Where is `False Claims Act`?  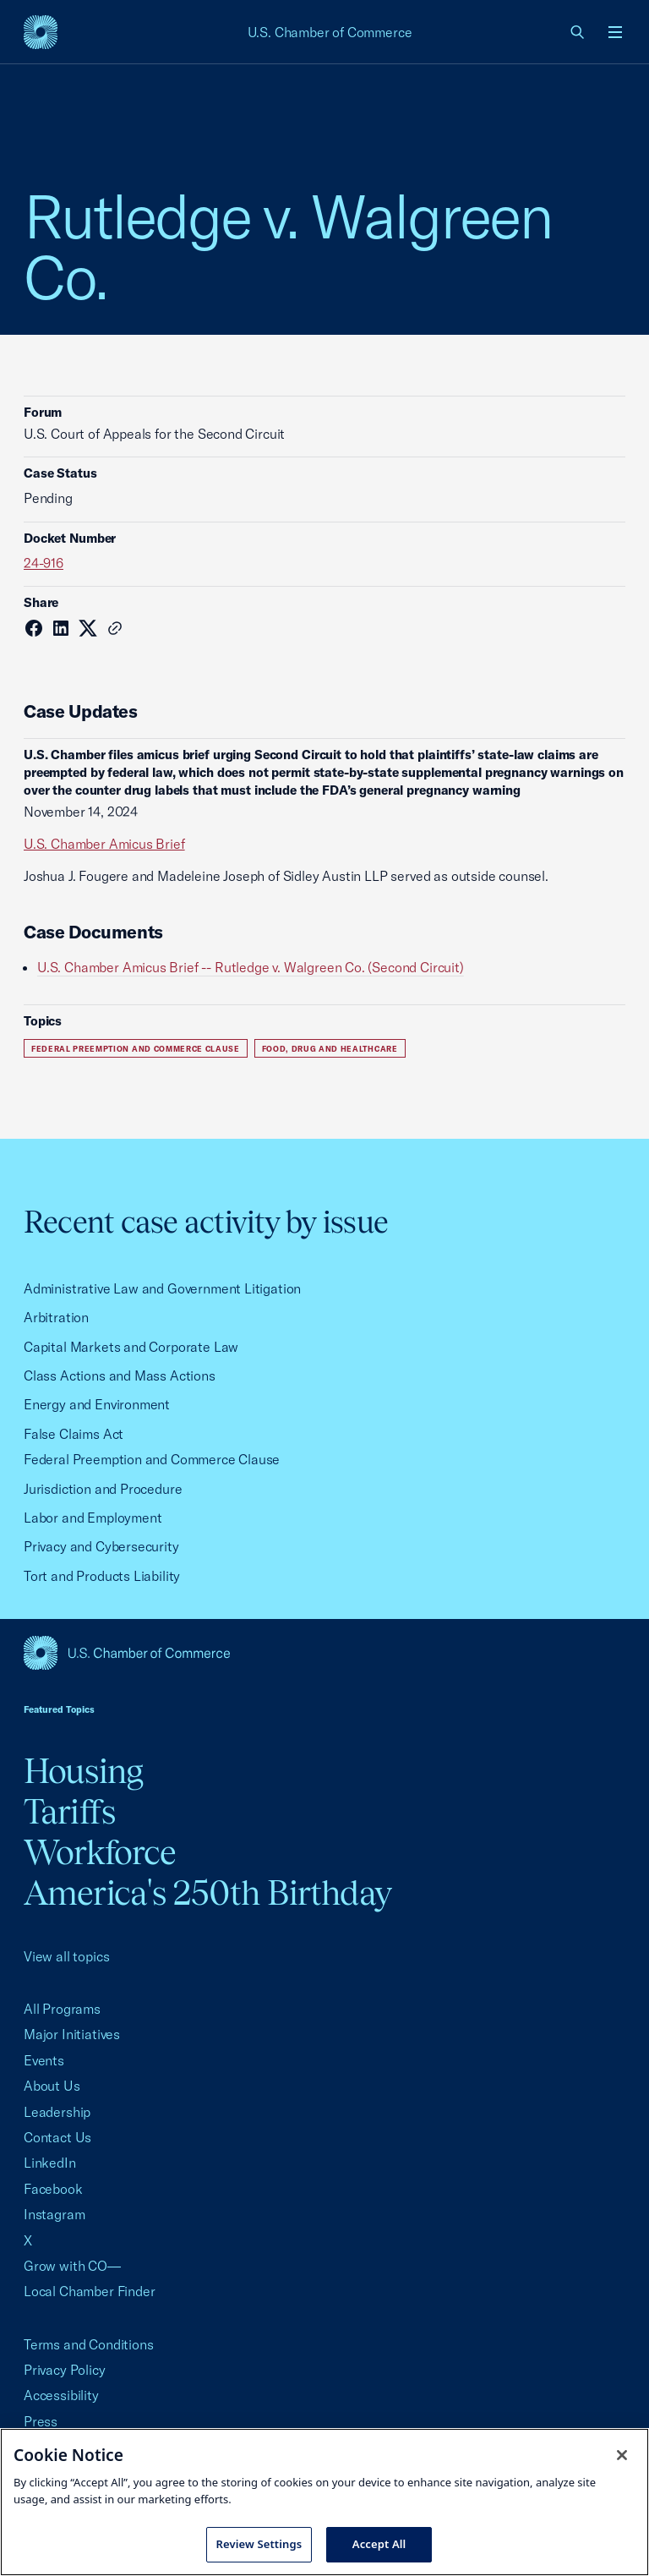 False Claims Act is located at coordinates (73, 1433).